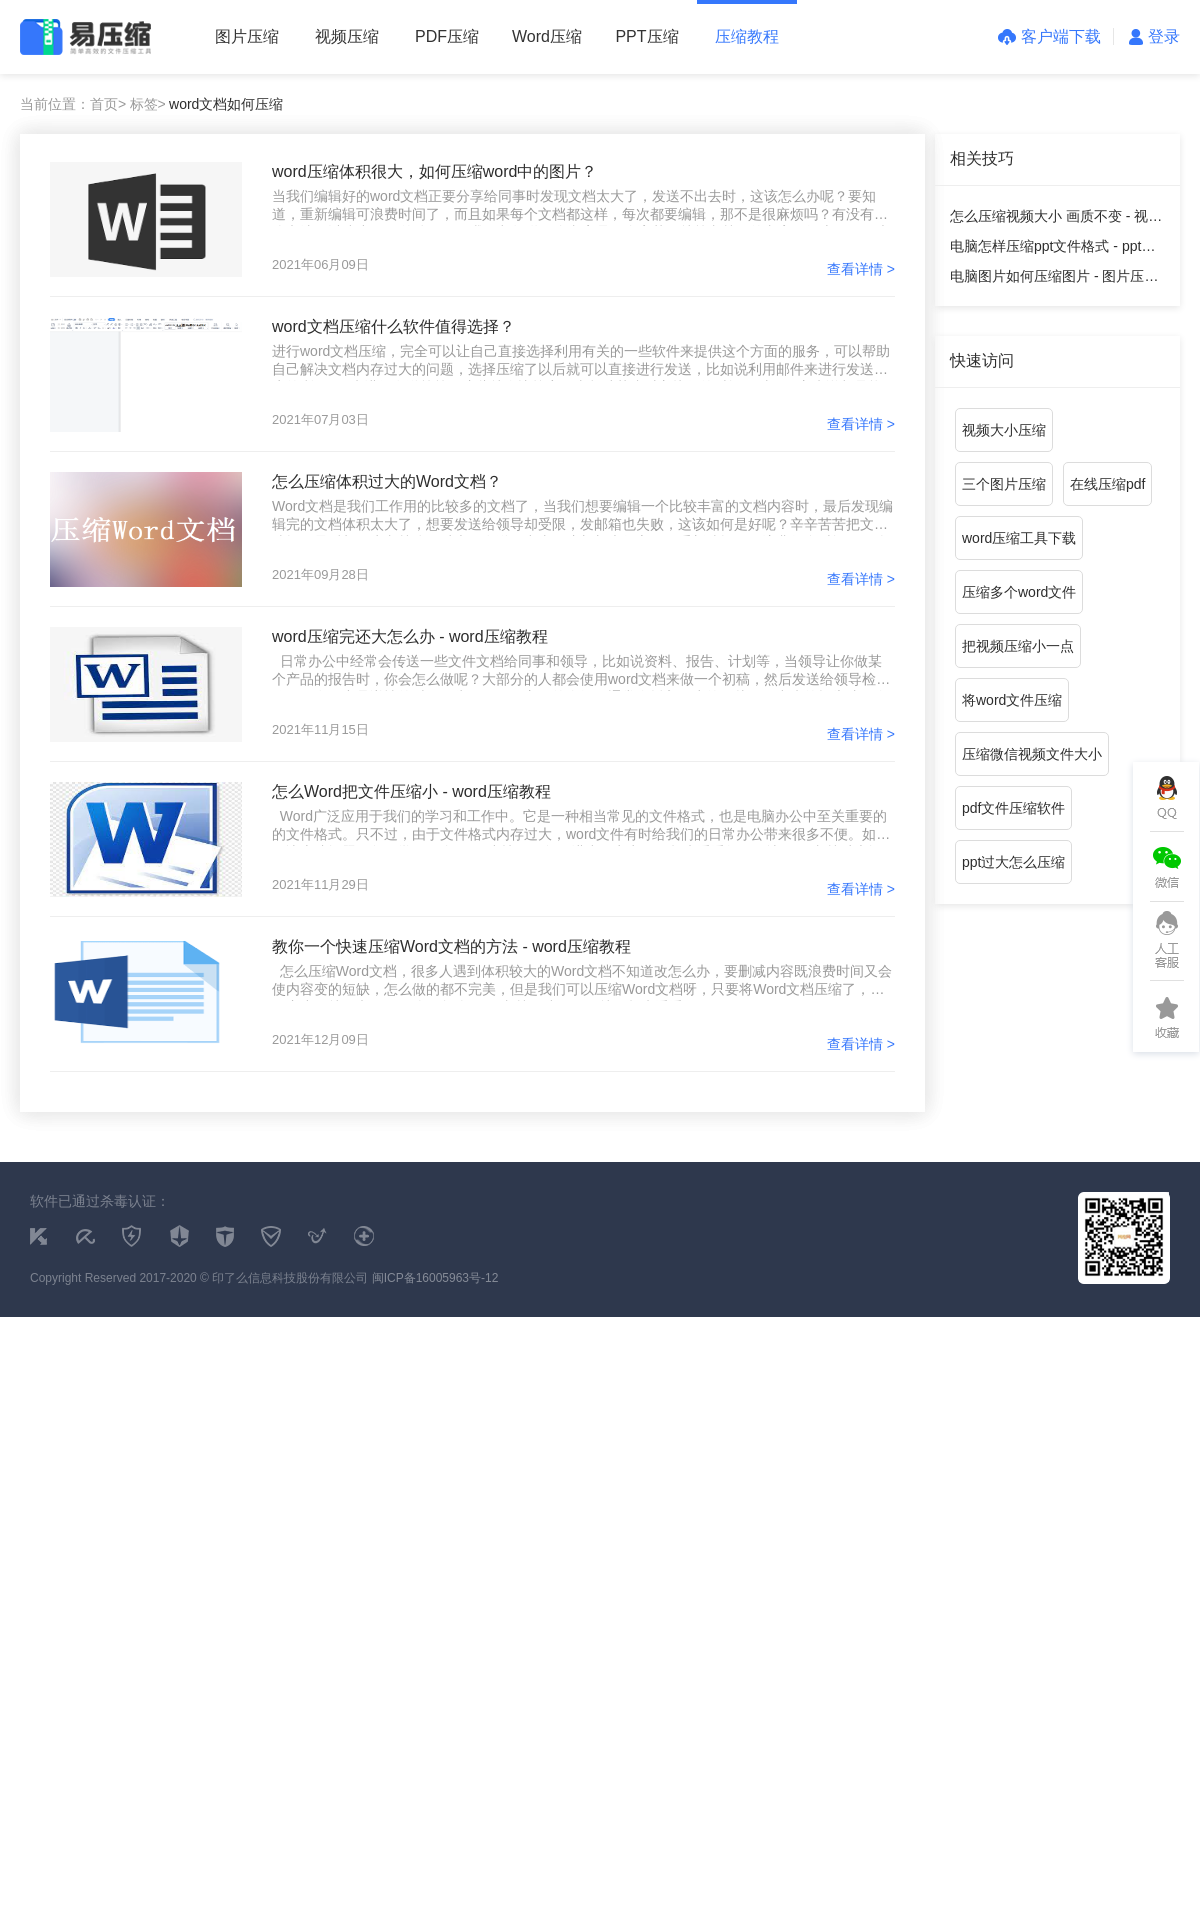 This screenshot has height=1915, width=1200. I want to click on 视频压缩, so click(347, 36).